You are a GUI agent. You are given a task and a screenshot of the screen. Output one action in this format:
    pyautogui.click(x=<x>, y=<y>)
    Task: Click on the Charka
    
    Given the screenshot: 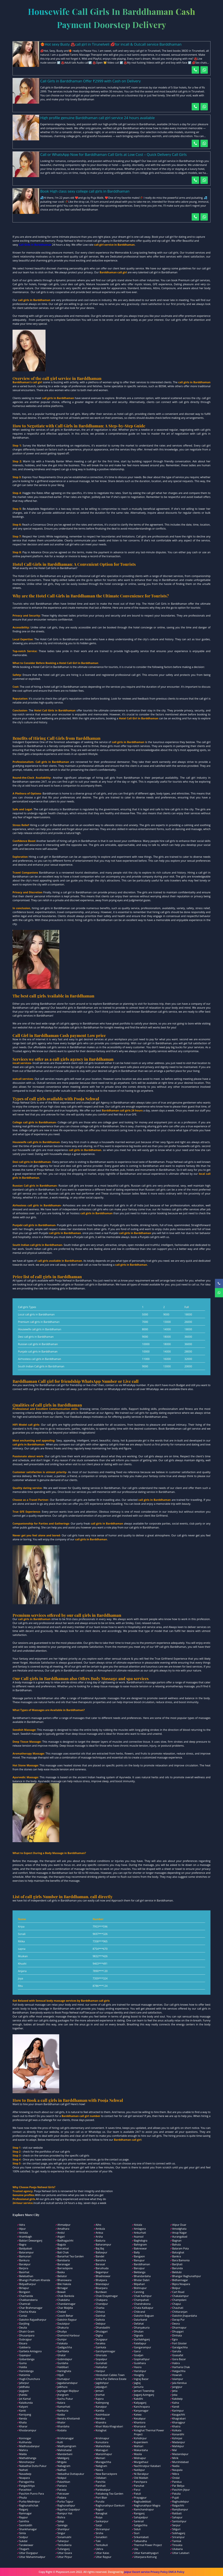 What is the action you would take?
    pyautogui.click(x=100, y=2308)
    